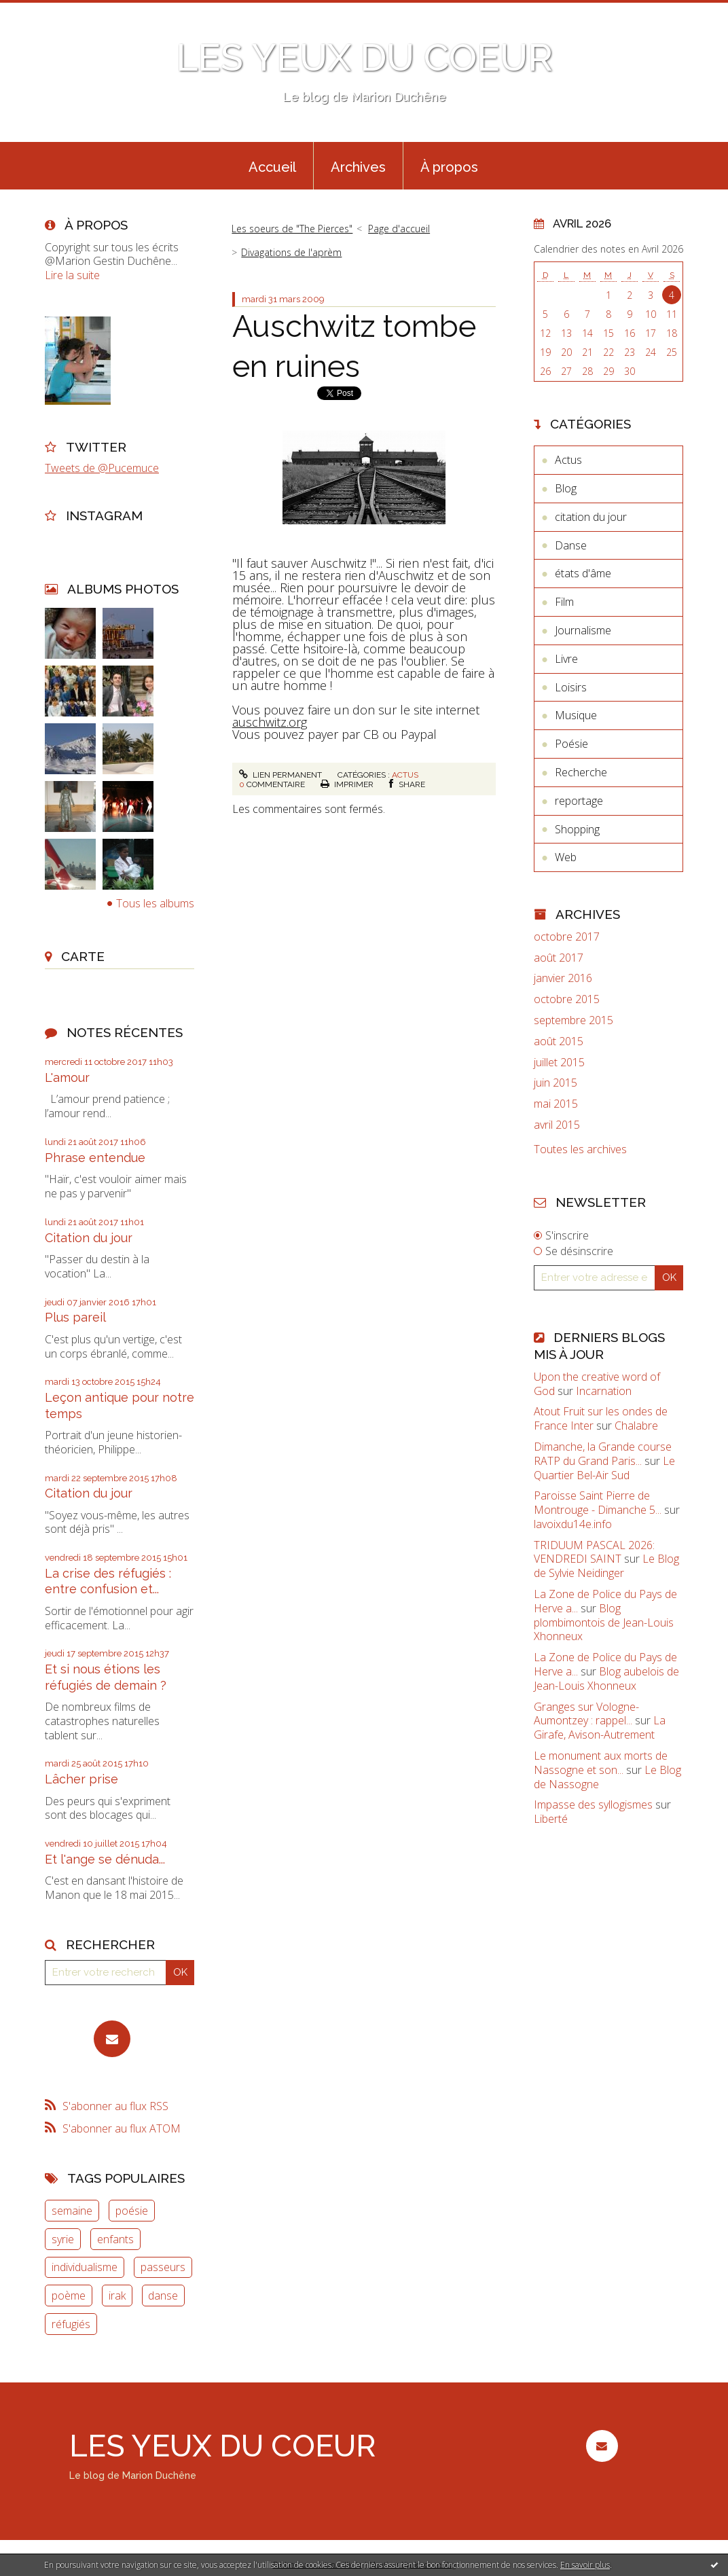  Describe the element at coordinates (72, 275) in the screenshot. I see `Lire la suite` at that location.